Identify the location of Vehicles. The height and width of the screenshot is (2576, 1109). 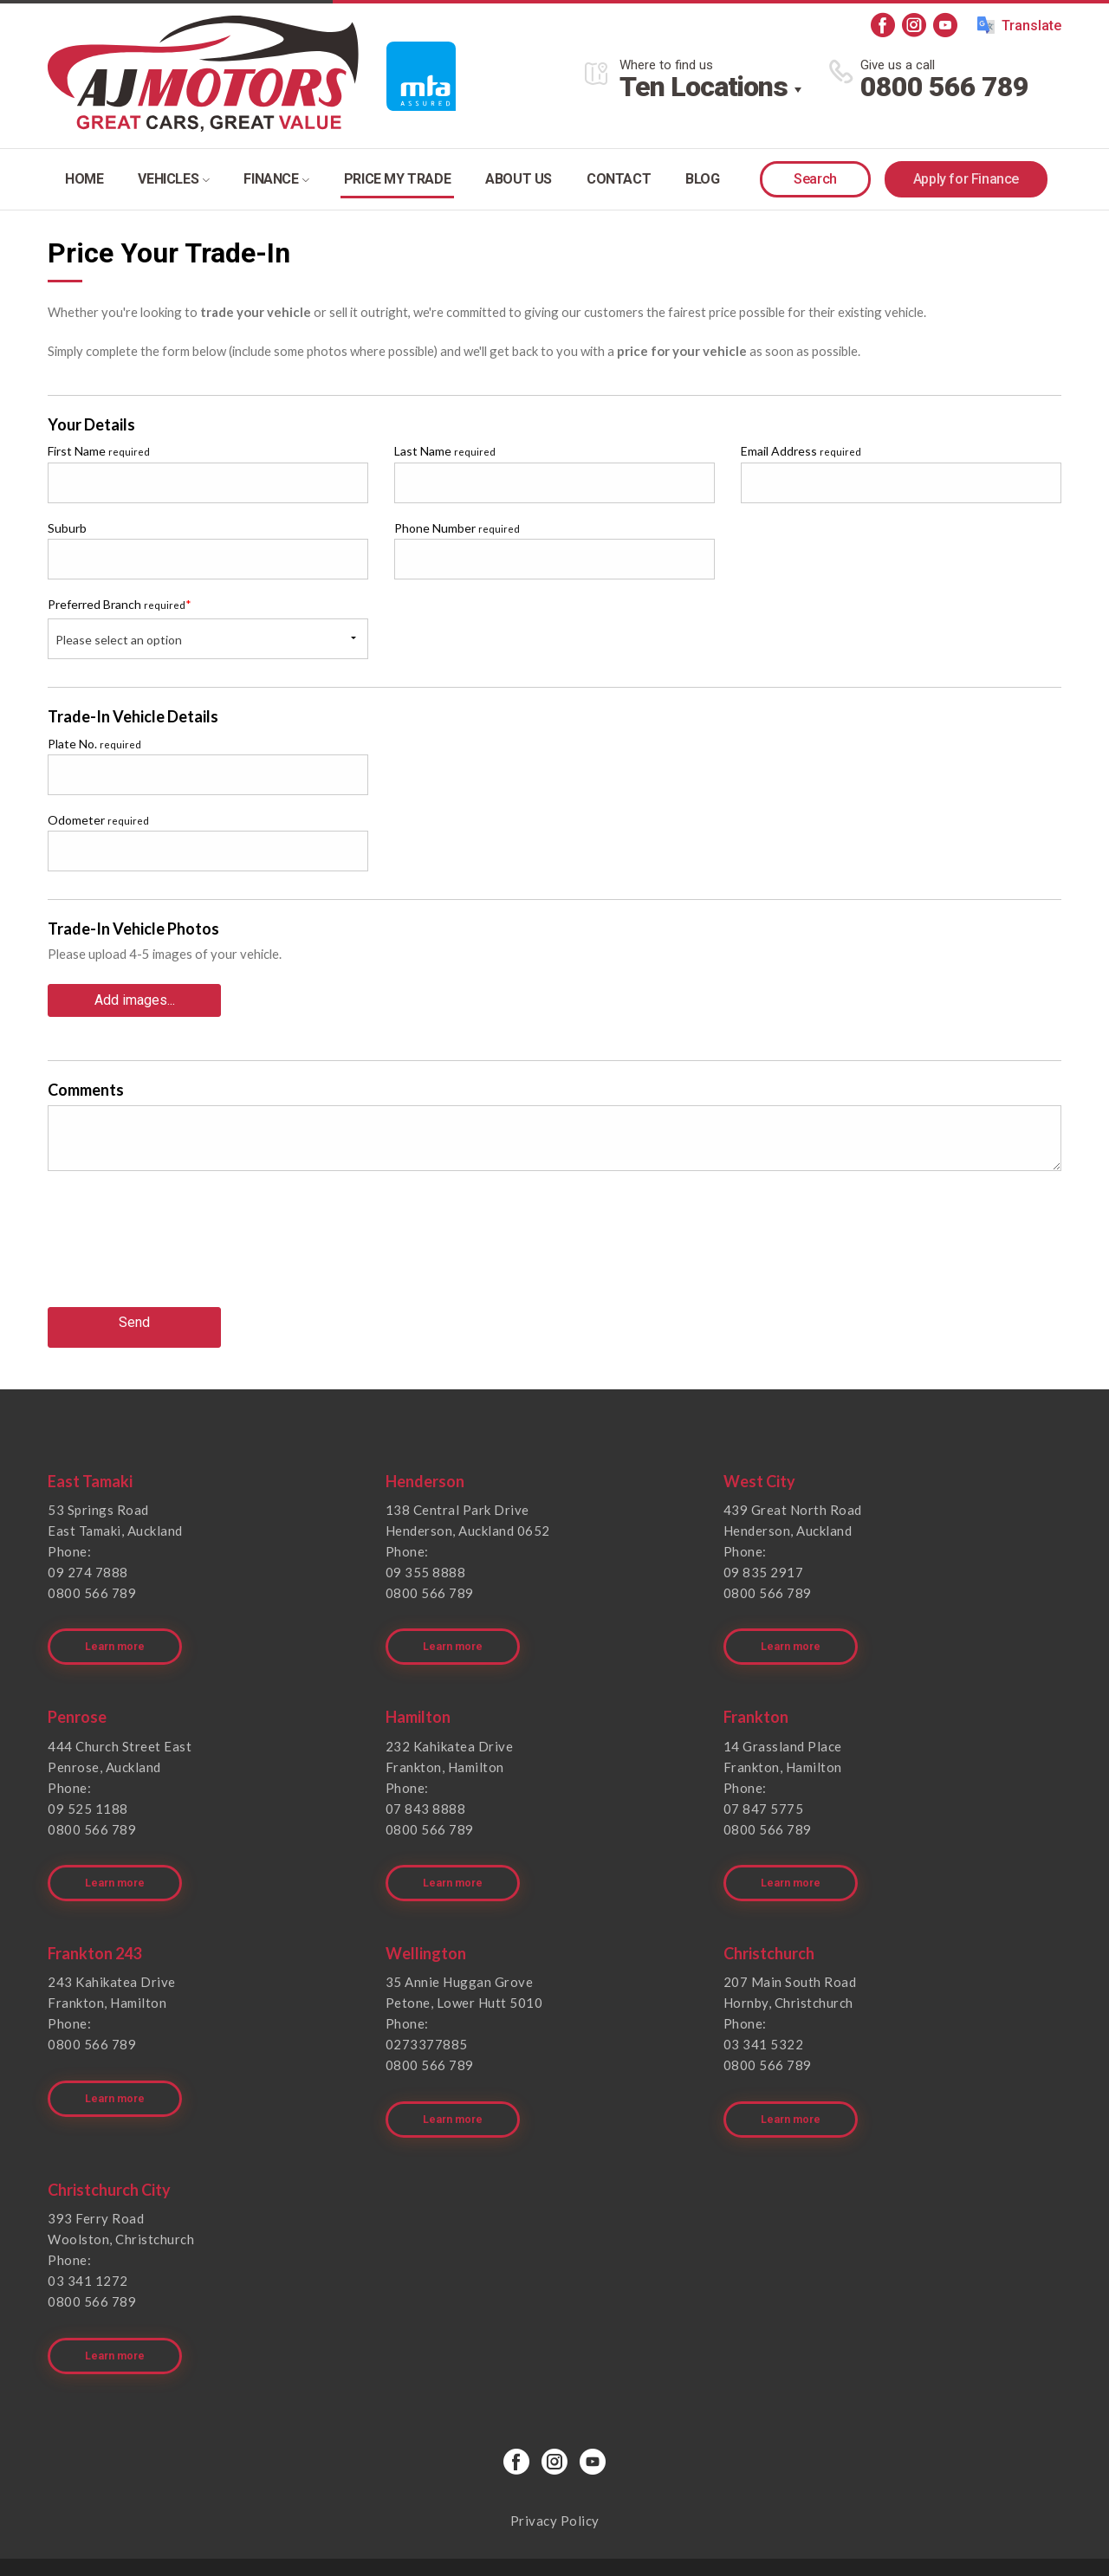
(173, 179).